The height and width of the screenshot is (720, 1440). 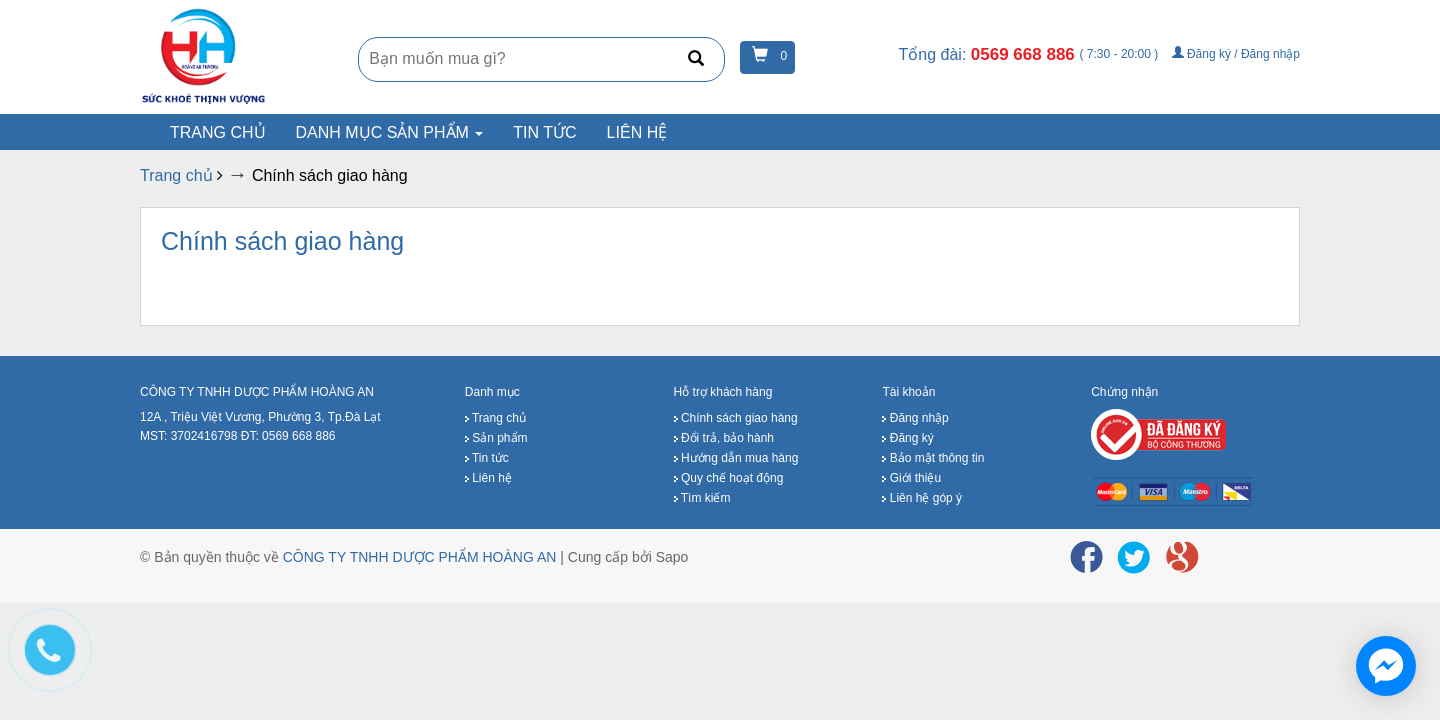 What do you see at coordinates (488, 478) in the screenshot?
I see `Liên hệ` at bounding box center [488, 478].